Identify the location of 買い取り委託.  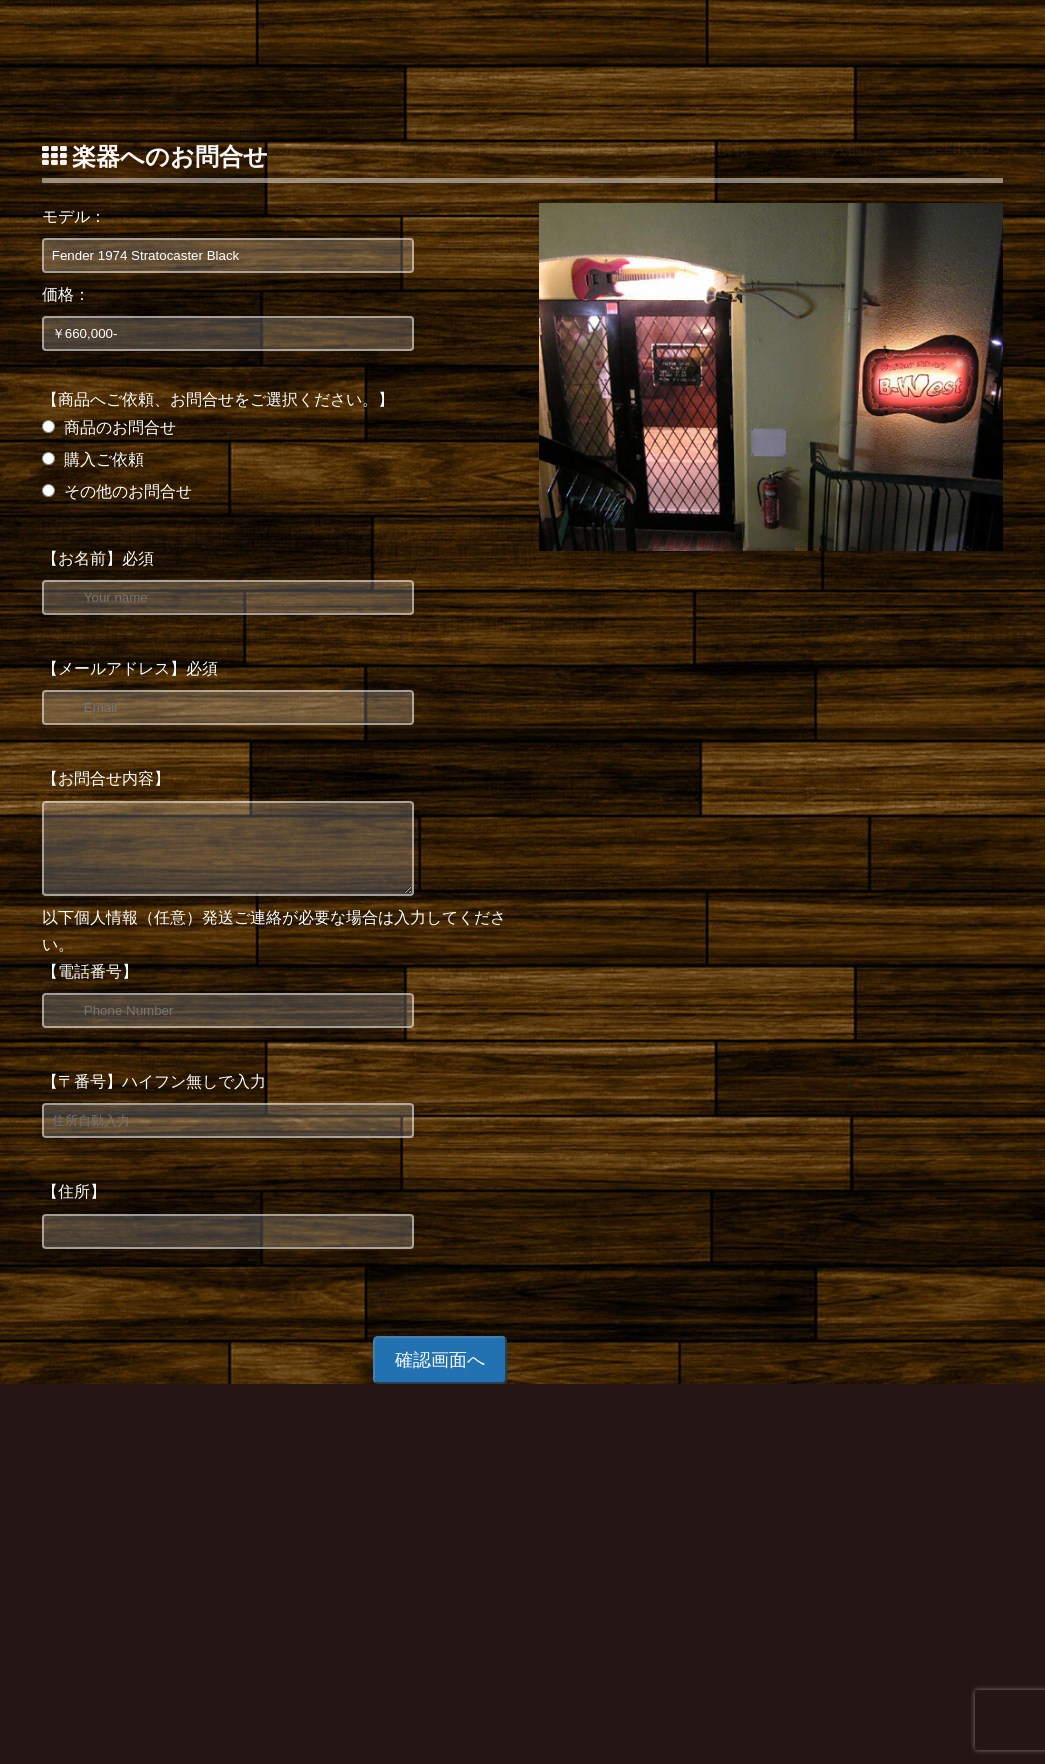
(587, 53).